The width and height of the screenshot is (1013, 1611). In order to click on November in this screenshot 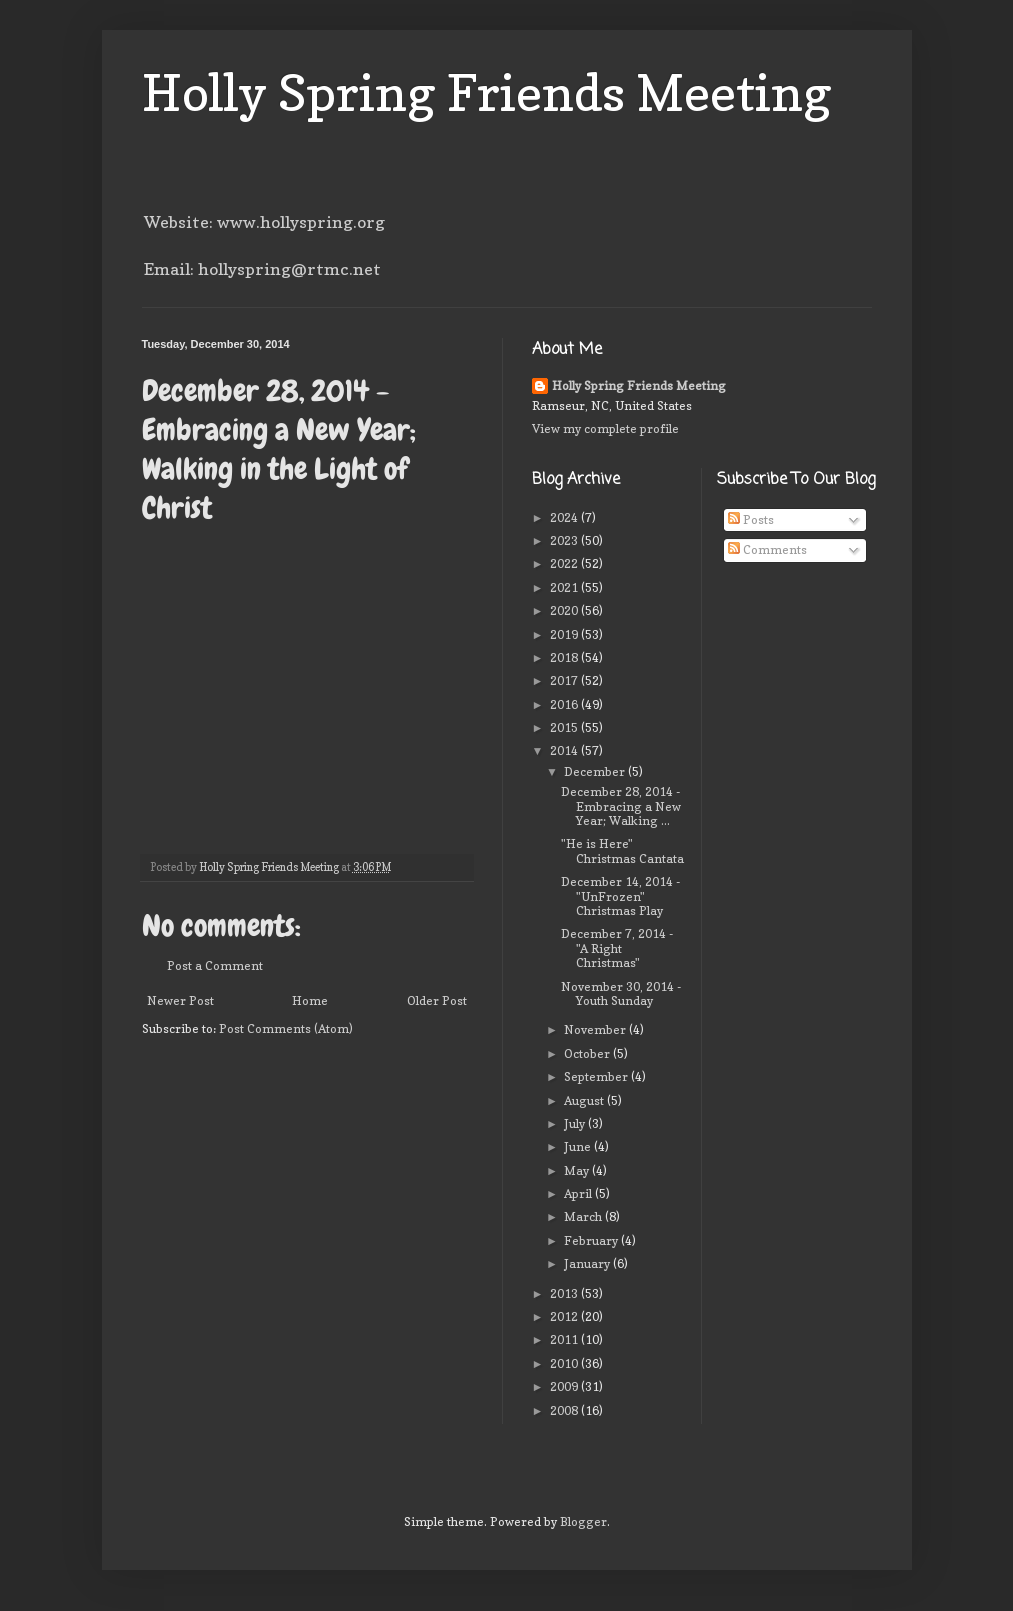, I will do `click(596, 1029)`.